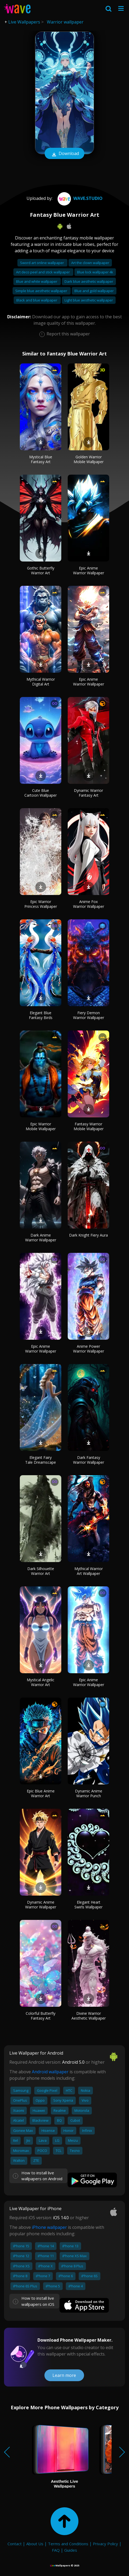  Describe the element at coordinates (90, 262) in the screenshot. I see `Art the clown wallpaper` at that location.